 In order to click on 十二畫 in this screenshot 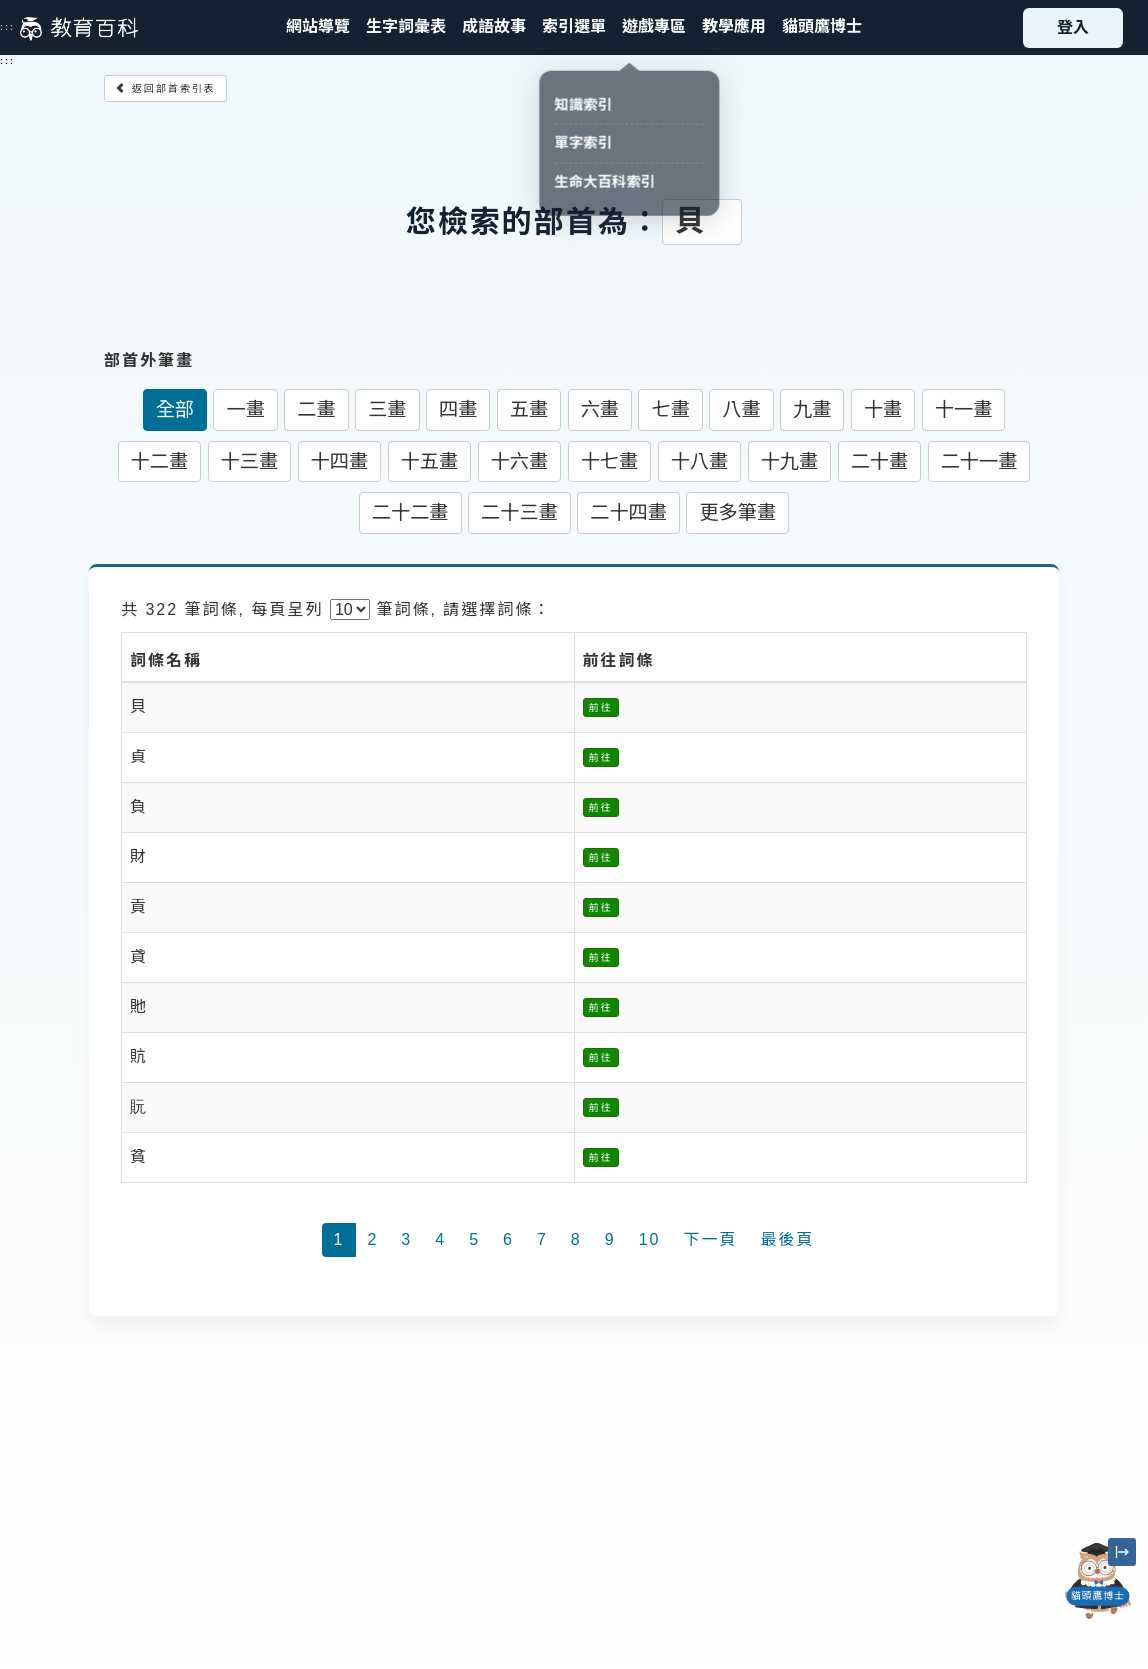, I will do `click(160, 461)`.